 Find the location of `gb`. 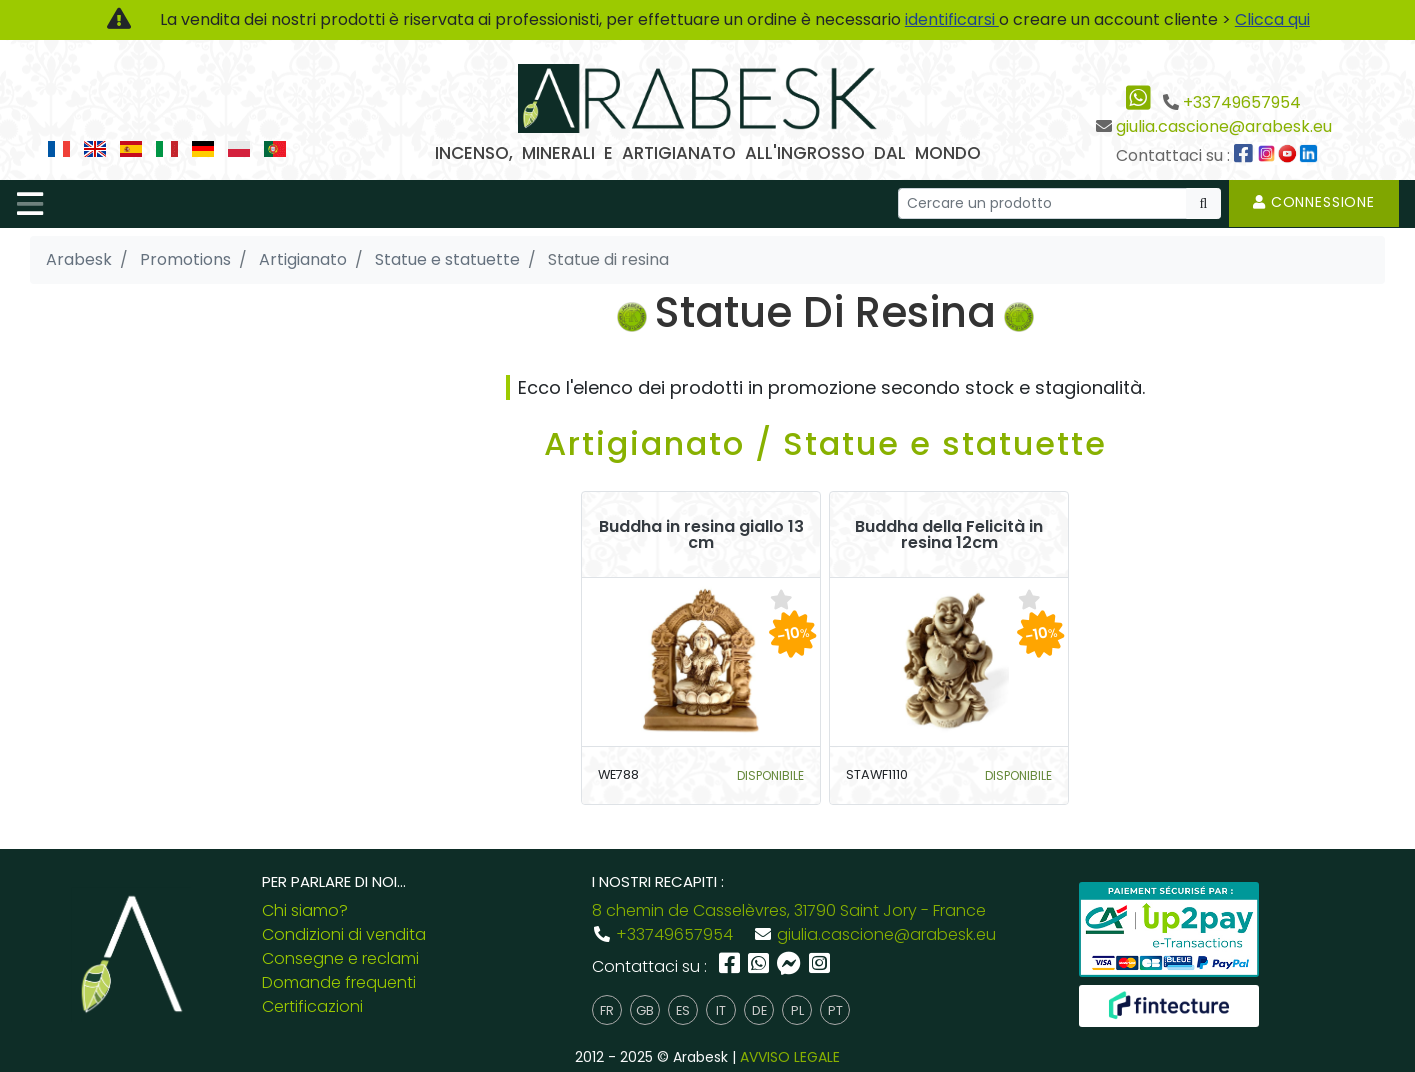

gb is located at coordinates (645, 1010).